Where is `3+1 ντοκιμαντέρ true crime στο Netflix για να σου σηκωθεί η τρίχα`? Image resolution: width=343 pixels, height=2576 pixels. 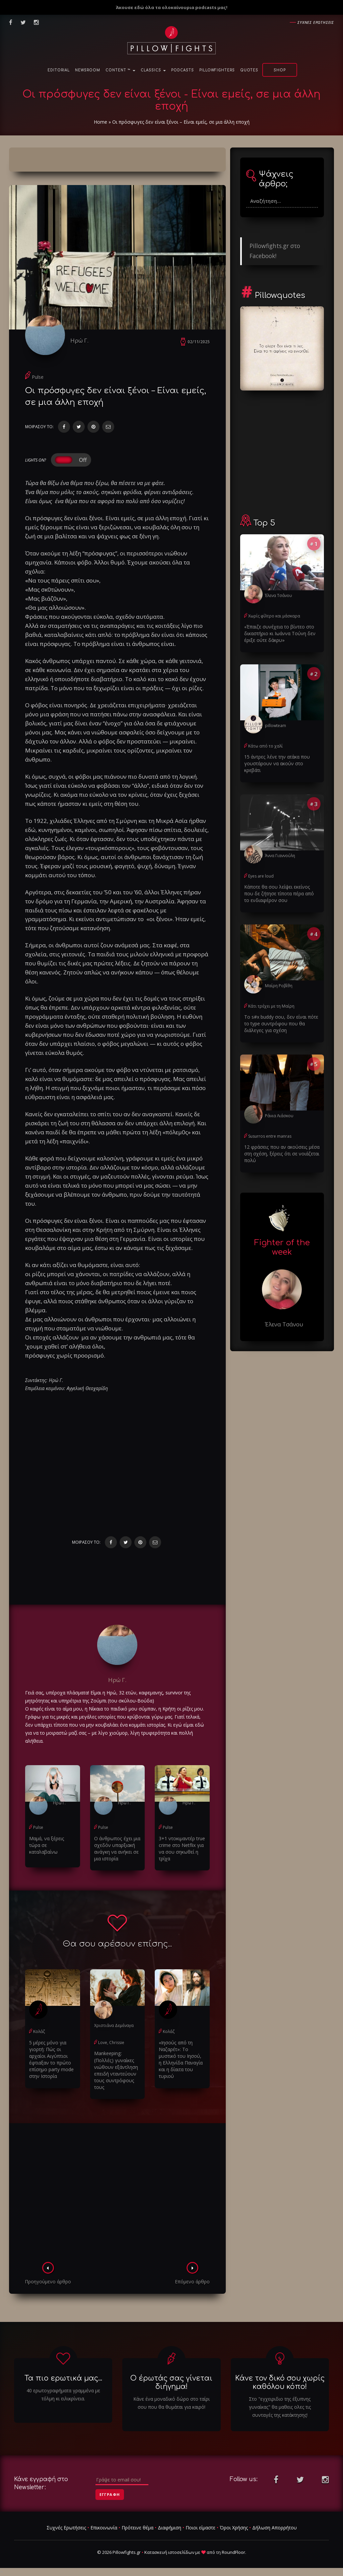 3+1 ντοκιμαντέρ true crime στο Netflix για να σου σηκωθεί η τρίχα is located at coordinates (182, 1849).